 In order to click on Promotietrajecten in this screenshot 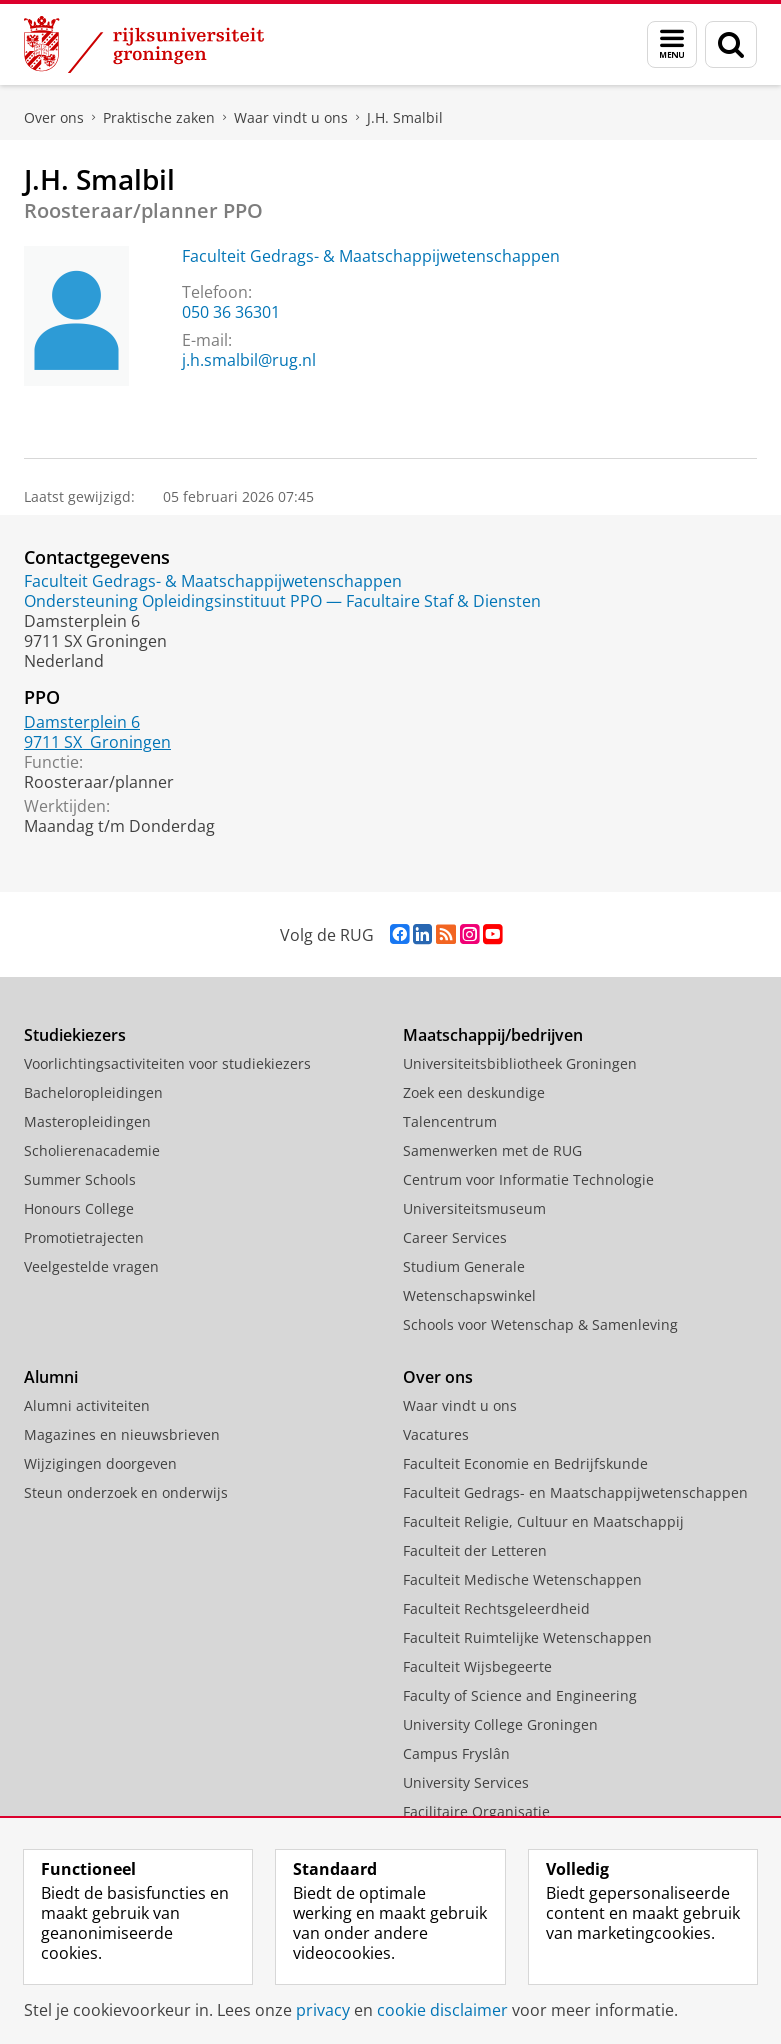, I will do `click(84, 1237)`.